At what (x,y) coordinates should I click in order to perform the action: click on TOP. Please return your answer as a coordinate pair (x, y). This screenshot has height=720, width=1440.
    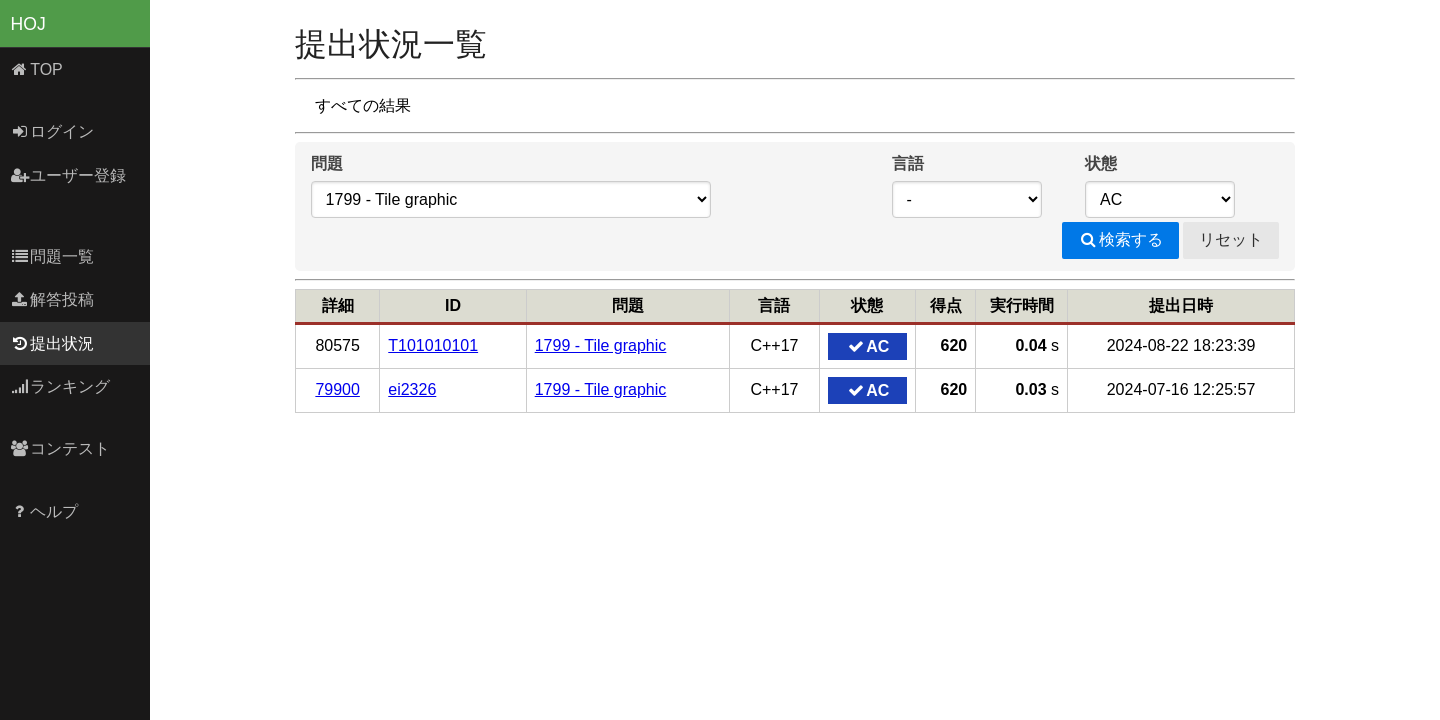
    Looking at the image, I should click on (36, 69).